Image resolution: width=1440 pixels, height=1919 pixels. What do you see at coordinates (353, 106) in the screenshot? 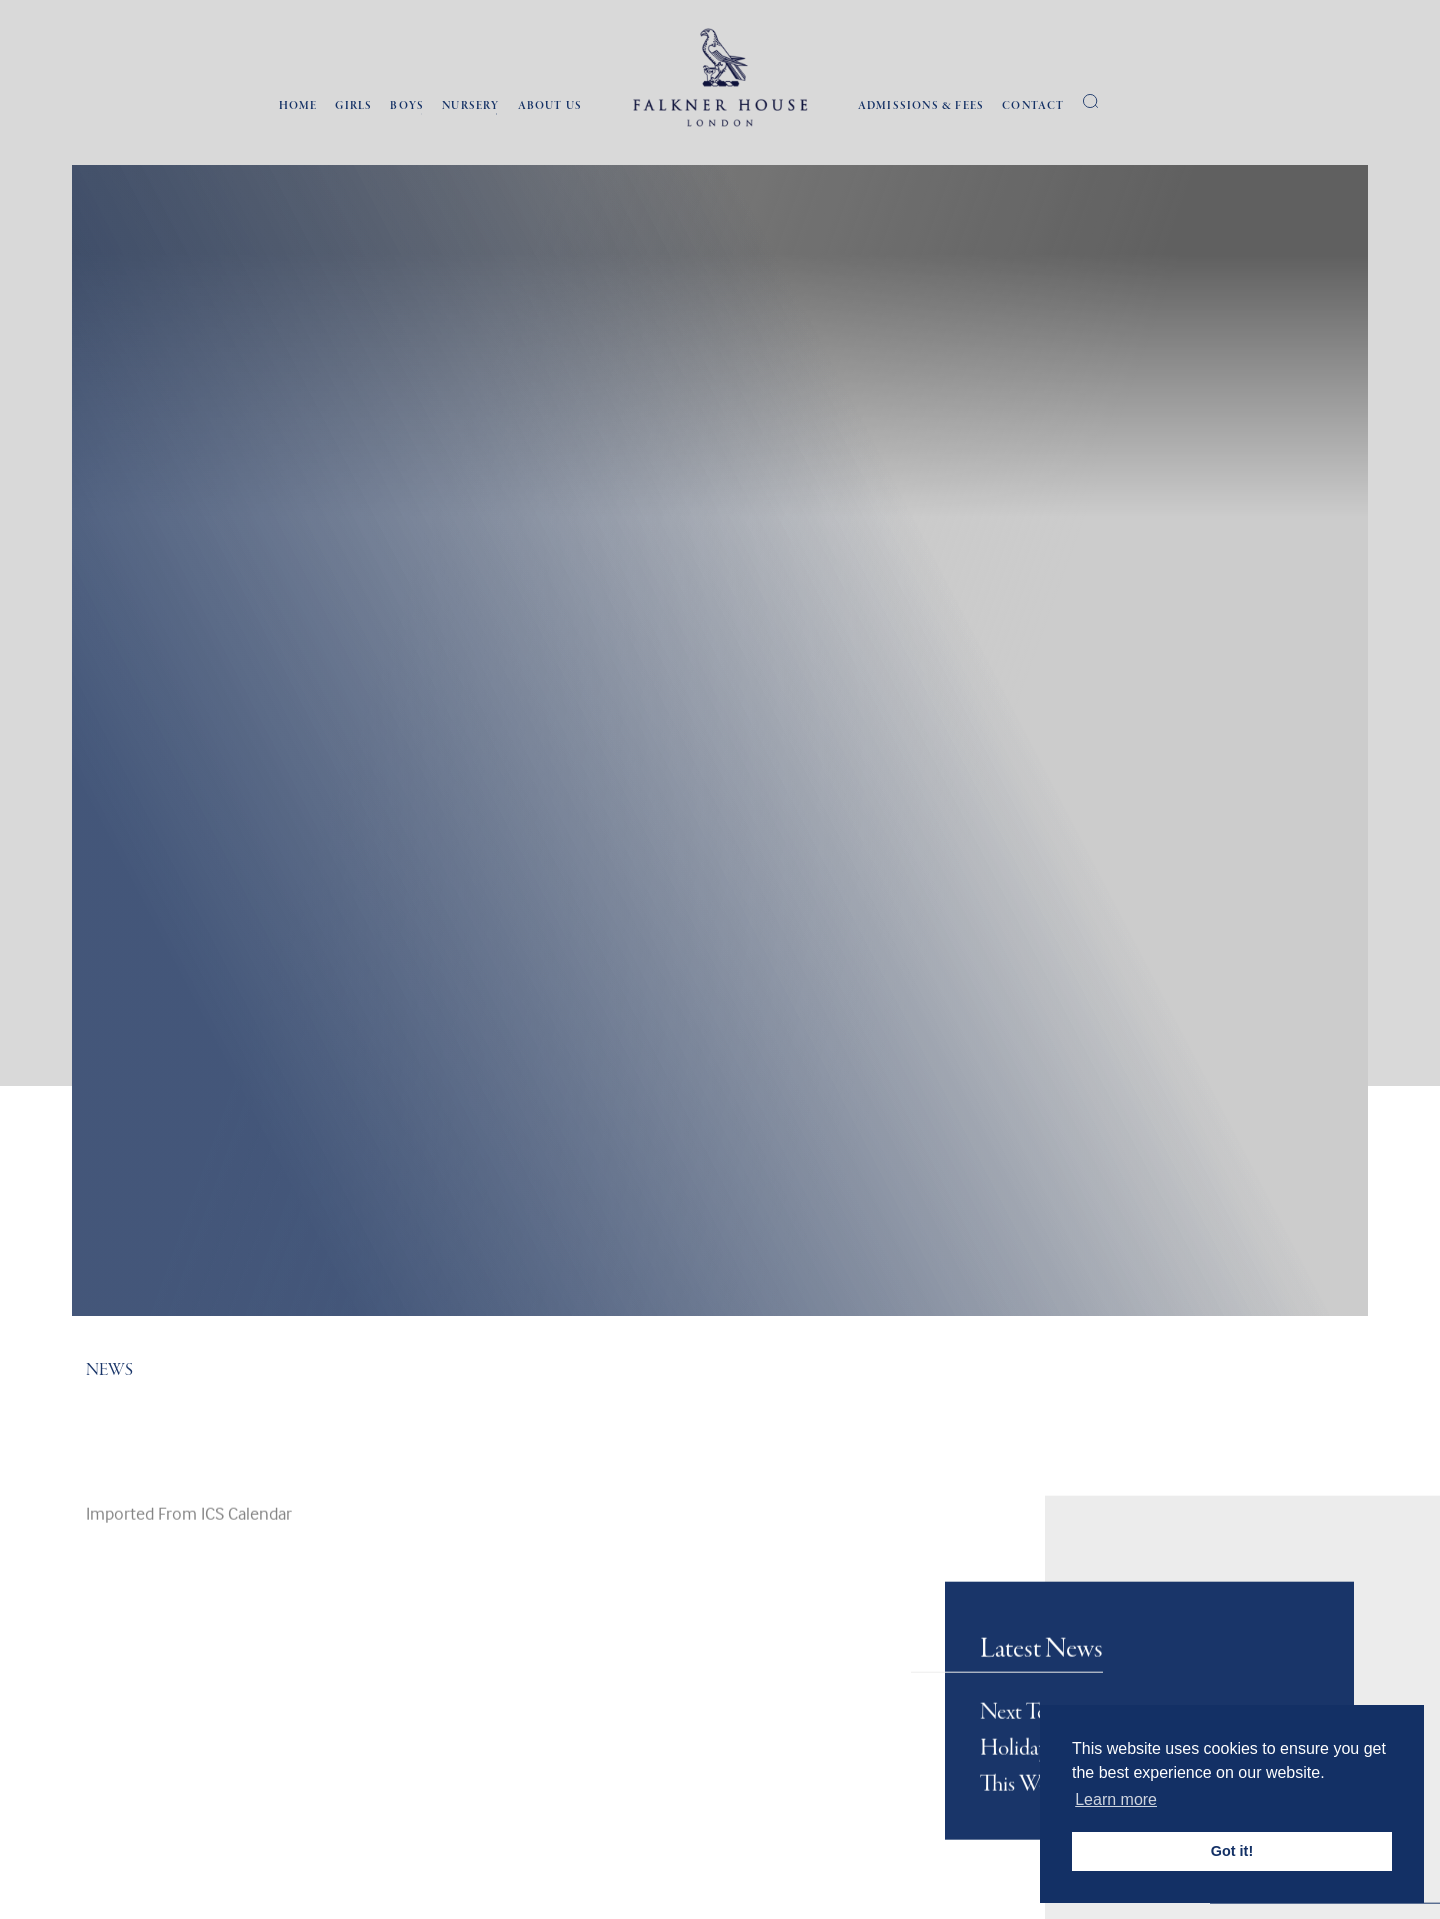
I see `Girls` at bounding box center [353, 106].